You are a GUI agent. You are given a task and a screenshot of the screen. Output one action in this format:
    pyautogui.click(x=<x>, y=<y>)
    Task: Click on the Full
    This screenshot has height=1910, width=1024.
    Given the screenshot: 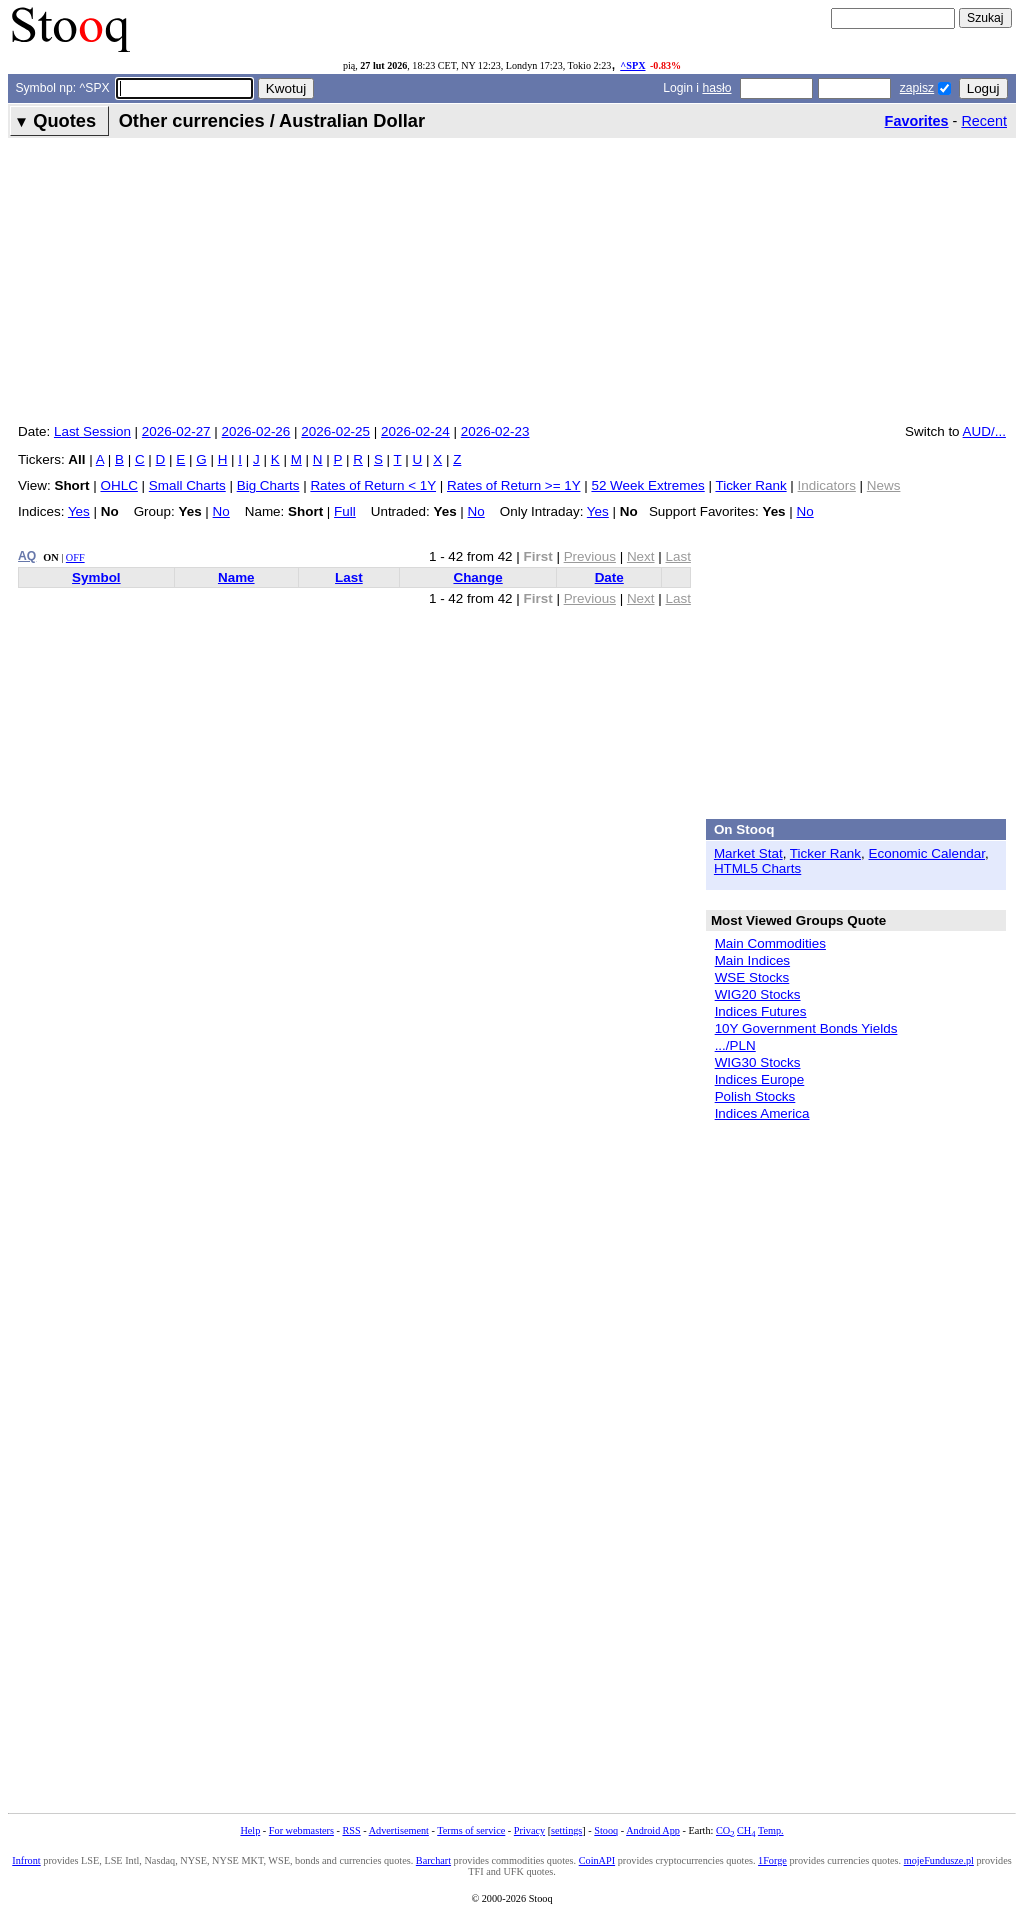 What is the action you would take?
    pyautogui.click(x=345, y=511)
    